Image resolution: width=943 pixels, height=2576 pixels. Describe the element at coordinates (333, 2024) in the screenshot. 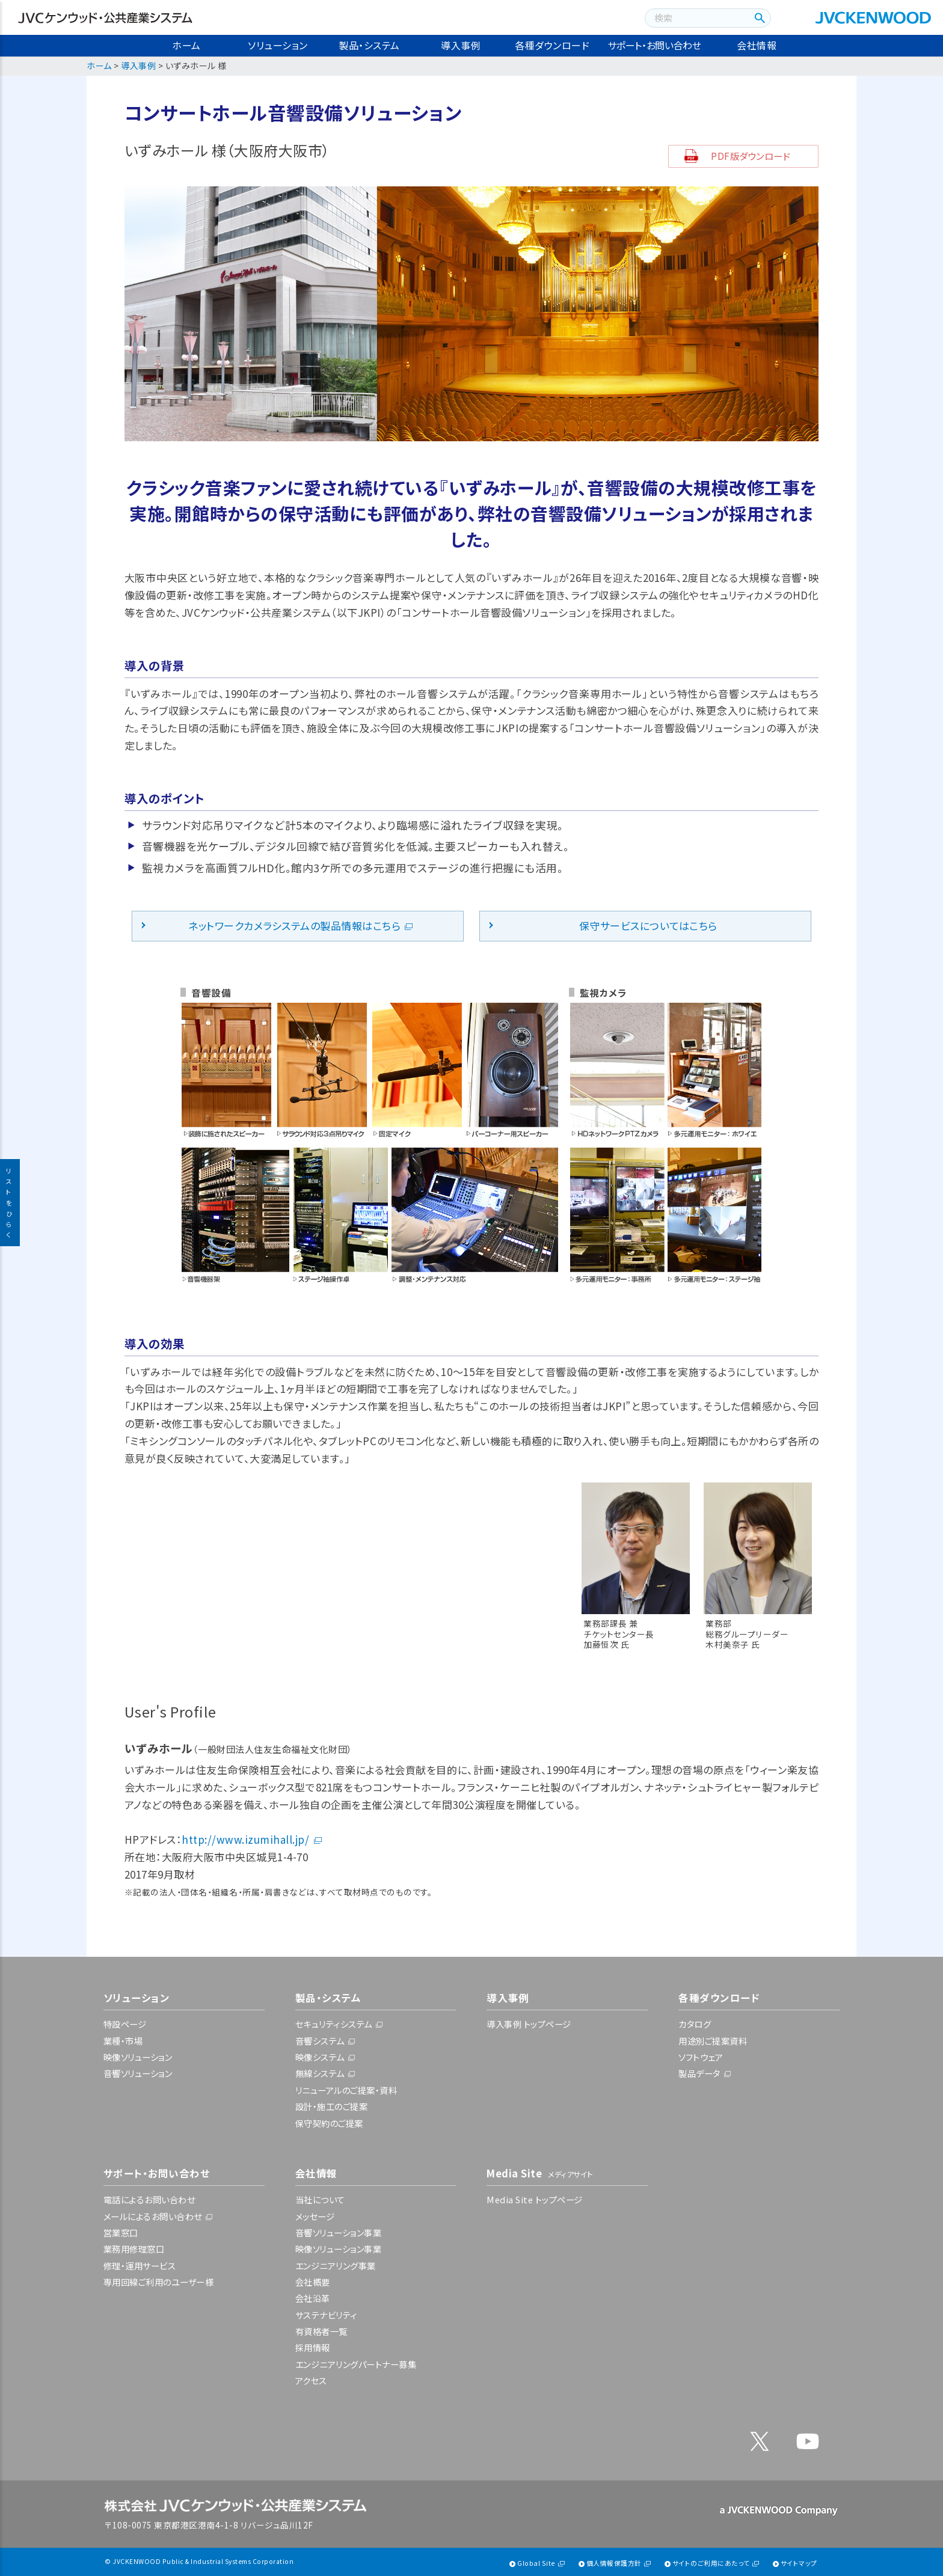

I see `セキュリティシステム` at that location.